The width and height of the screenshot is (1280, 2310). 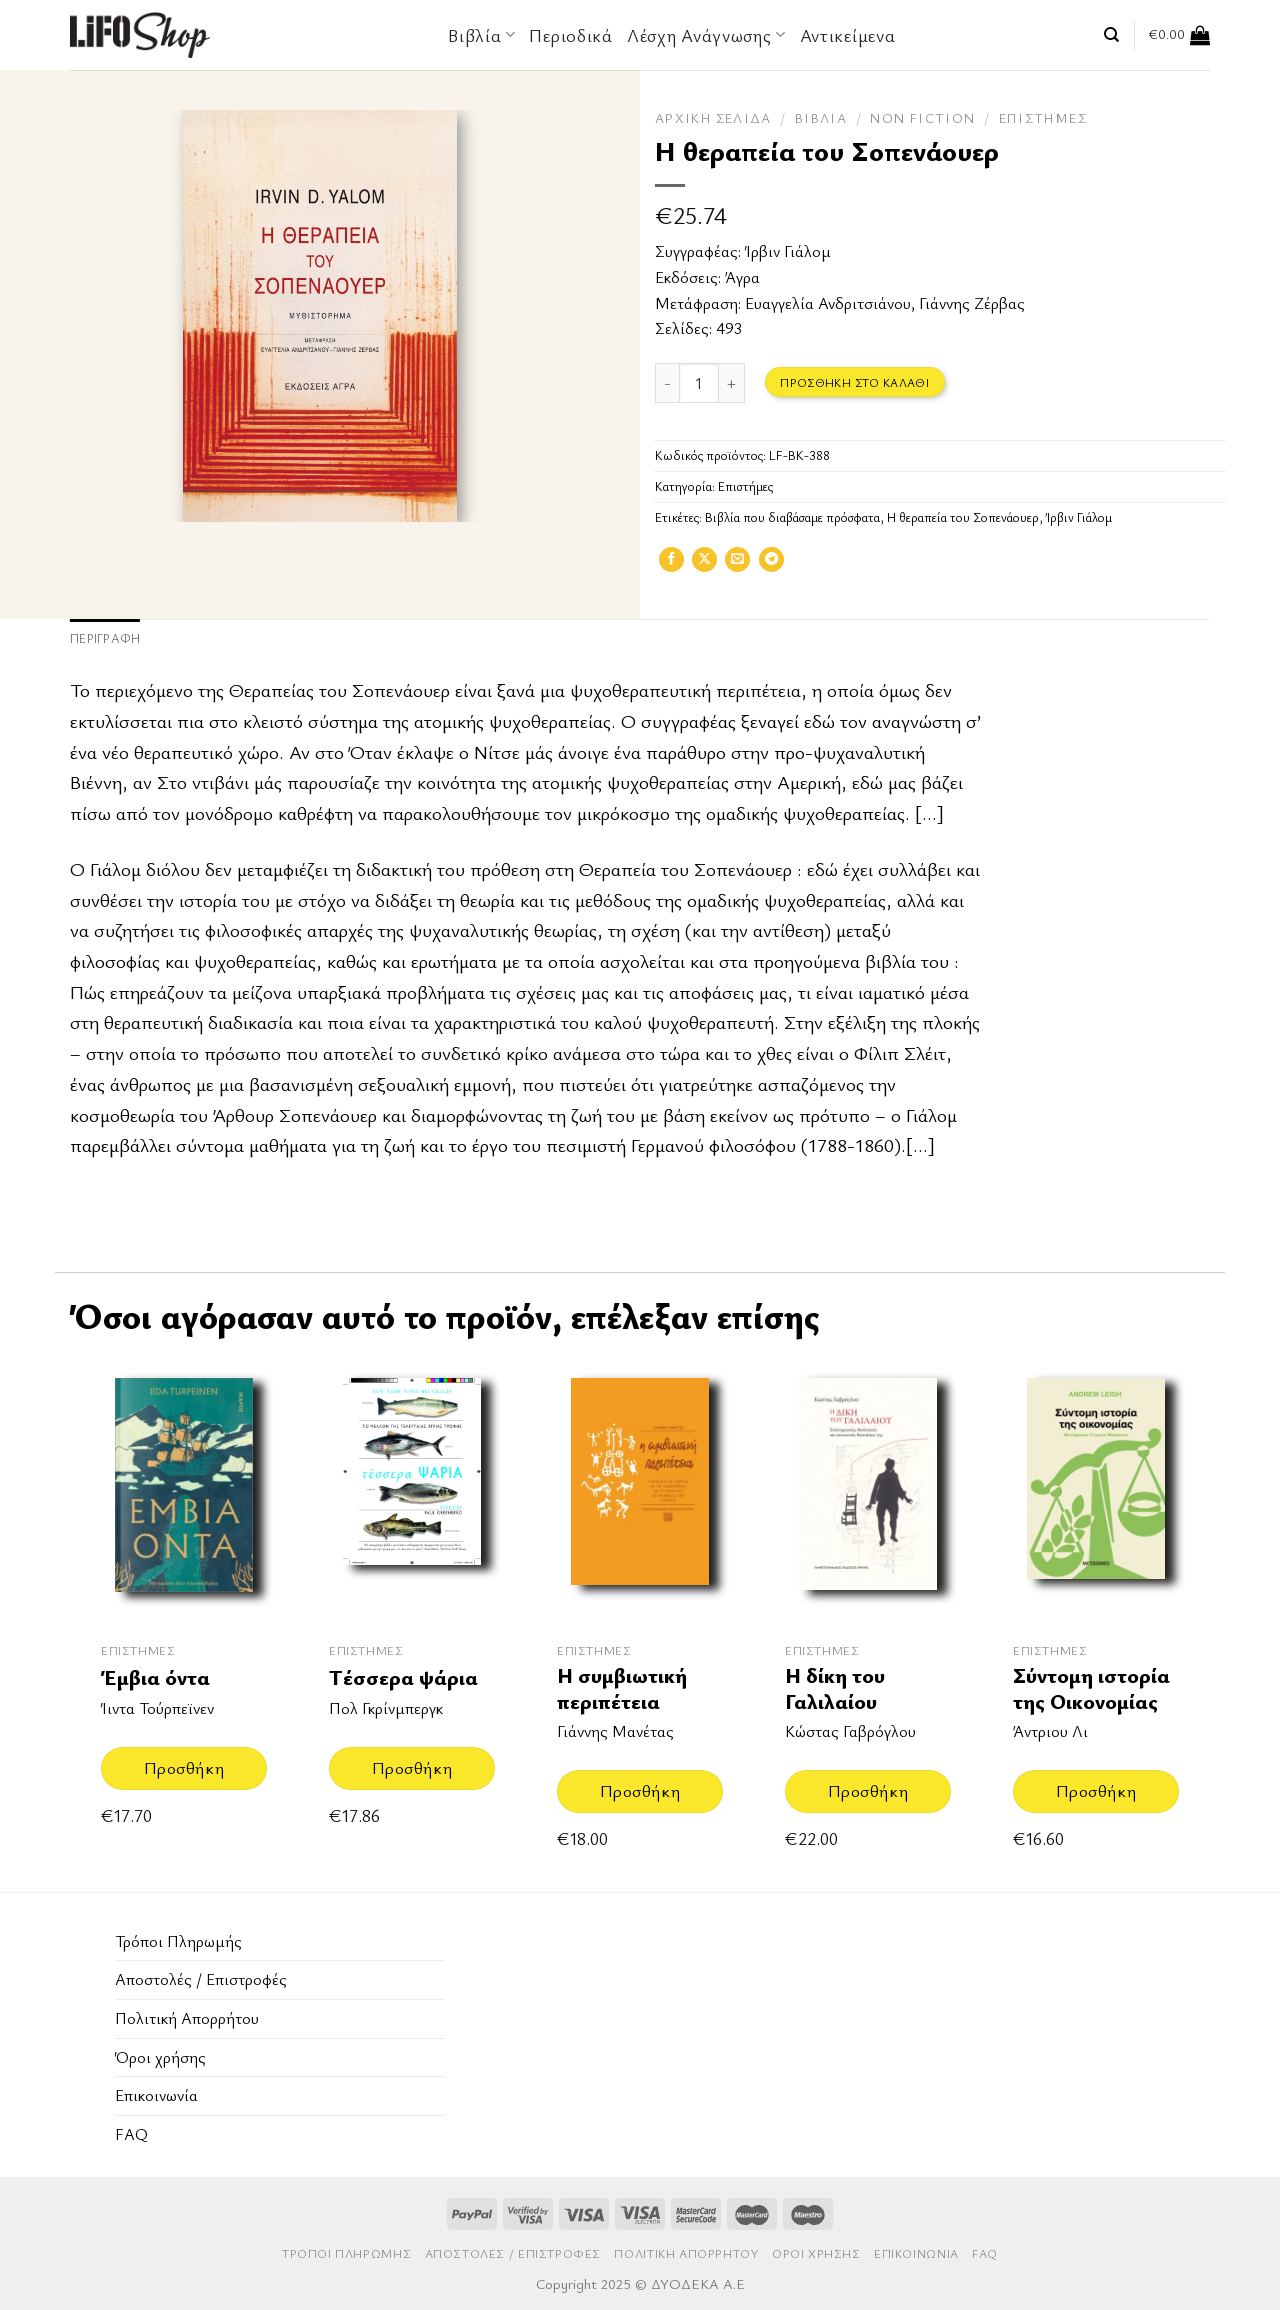 What do you see at coordinates (640, 1492) in the screenshot?
I see `[Η συμβιωτική περιπέτεια]` at bounding box center [640, 1492].